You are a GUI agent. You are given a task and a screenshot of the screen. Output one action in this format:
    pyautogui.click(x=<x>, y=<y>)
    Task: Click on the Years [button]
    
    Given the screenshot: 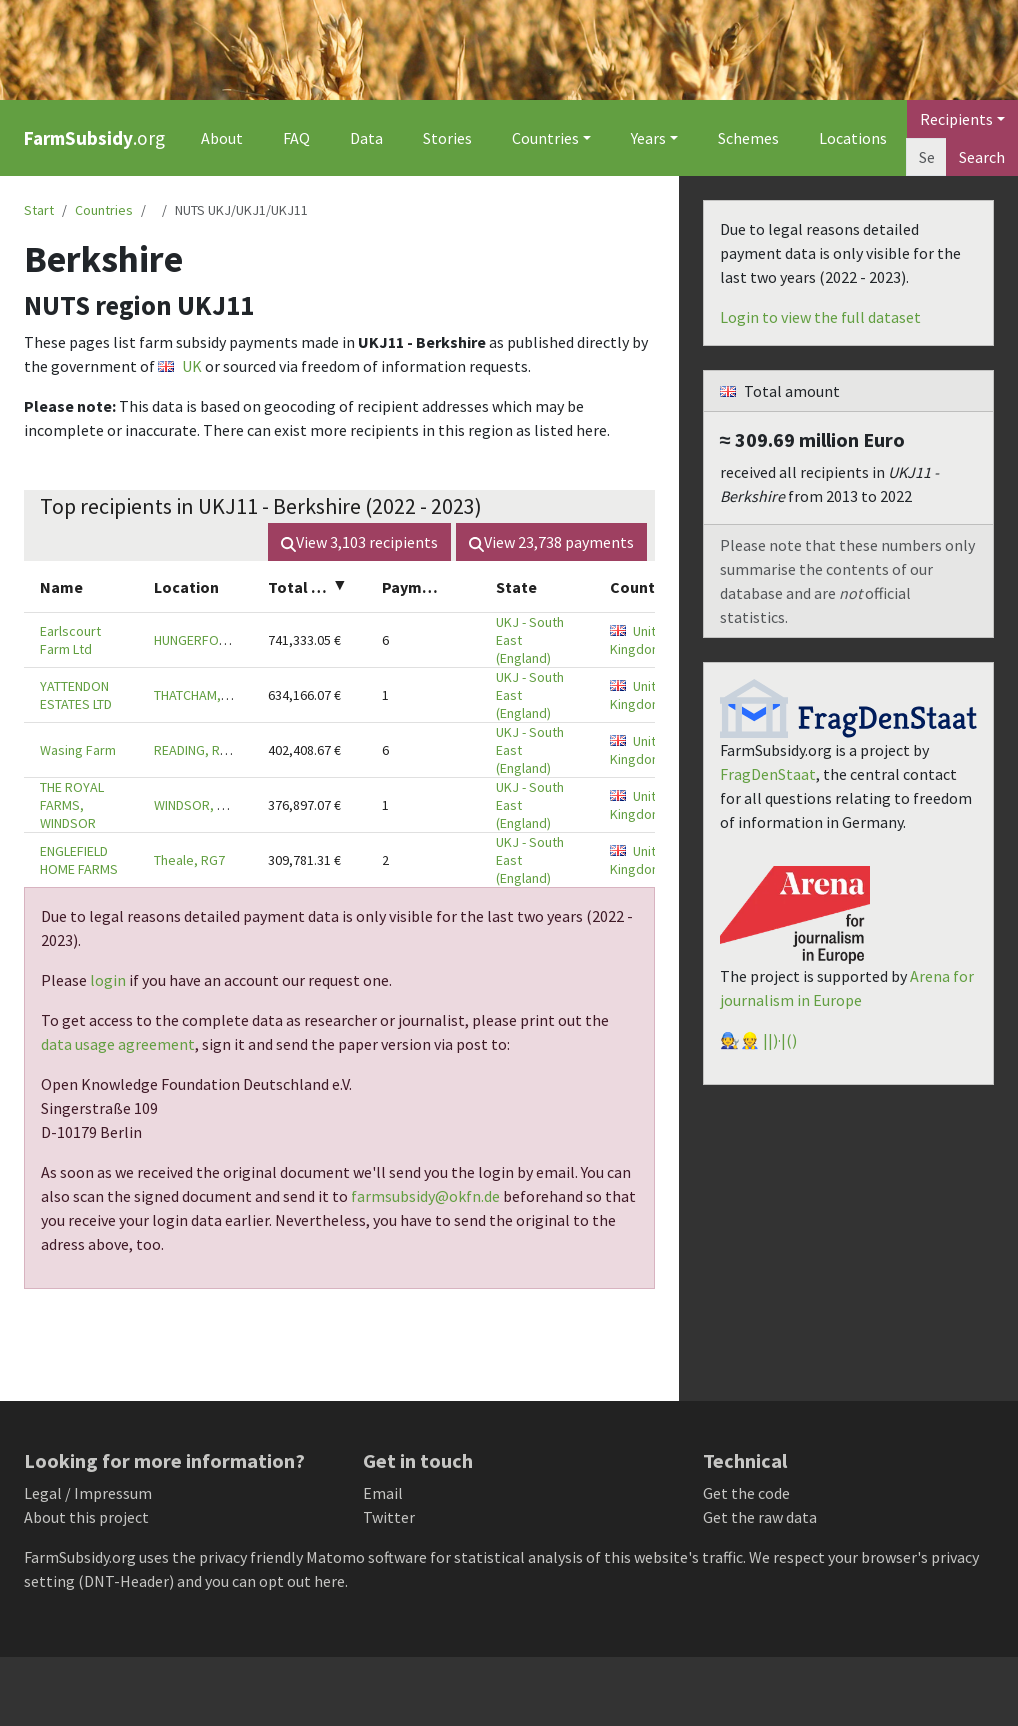 What is the action you would take?
    pyautogui.click(x=648, y=138)
    